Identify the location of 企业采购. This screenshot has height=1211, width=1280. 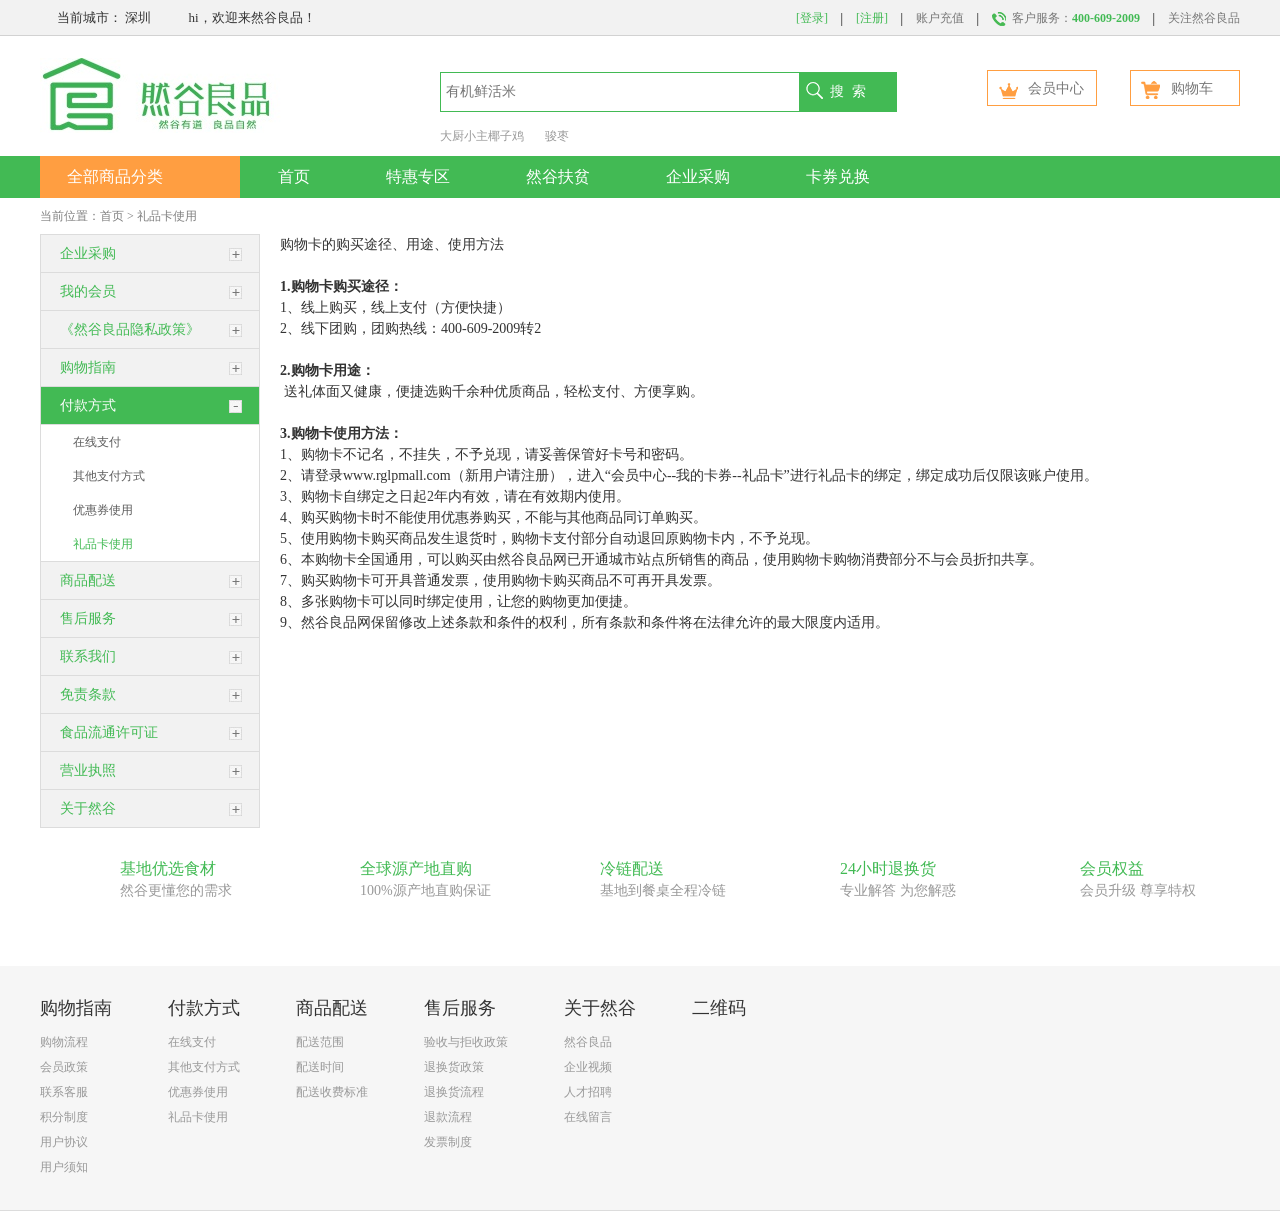
(698, 176).